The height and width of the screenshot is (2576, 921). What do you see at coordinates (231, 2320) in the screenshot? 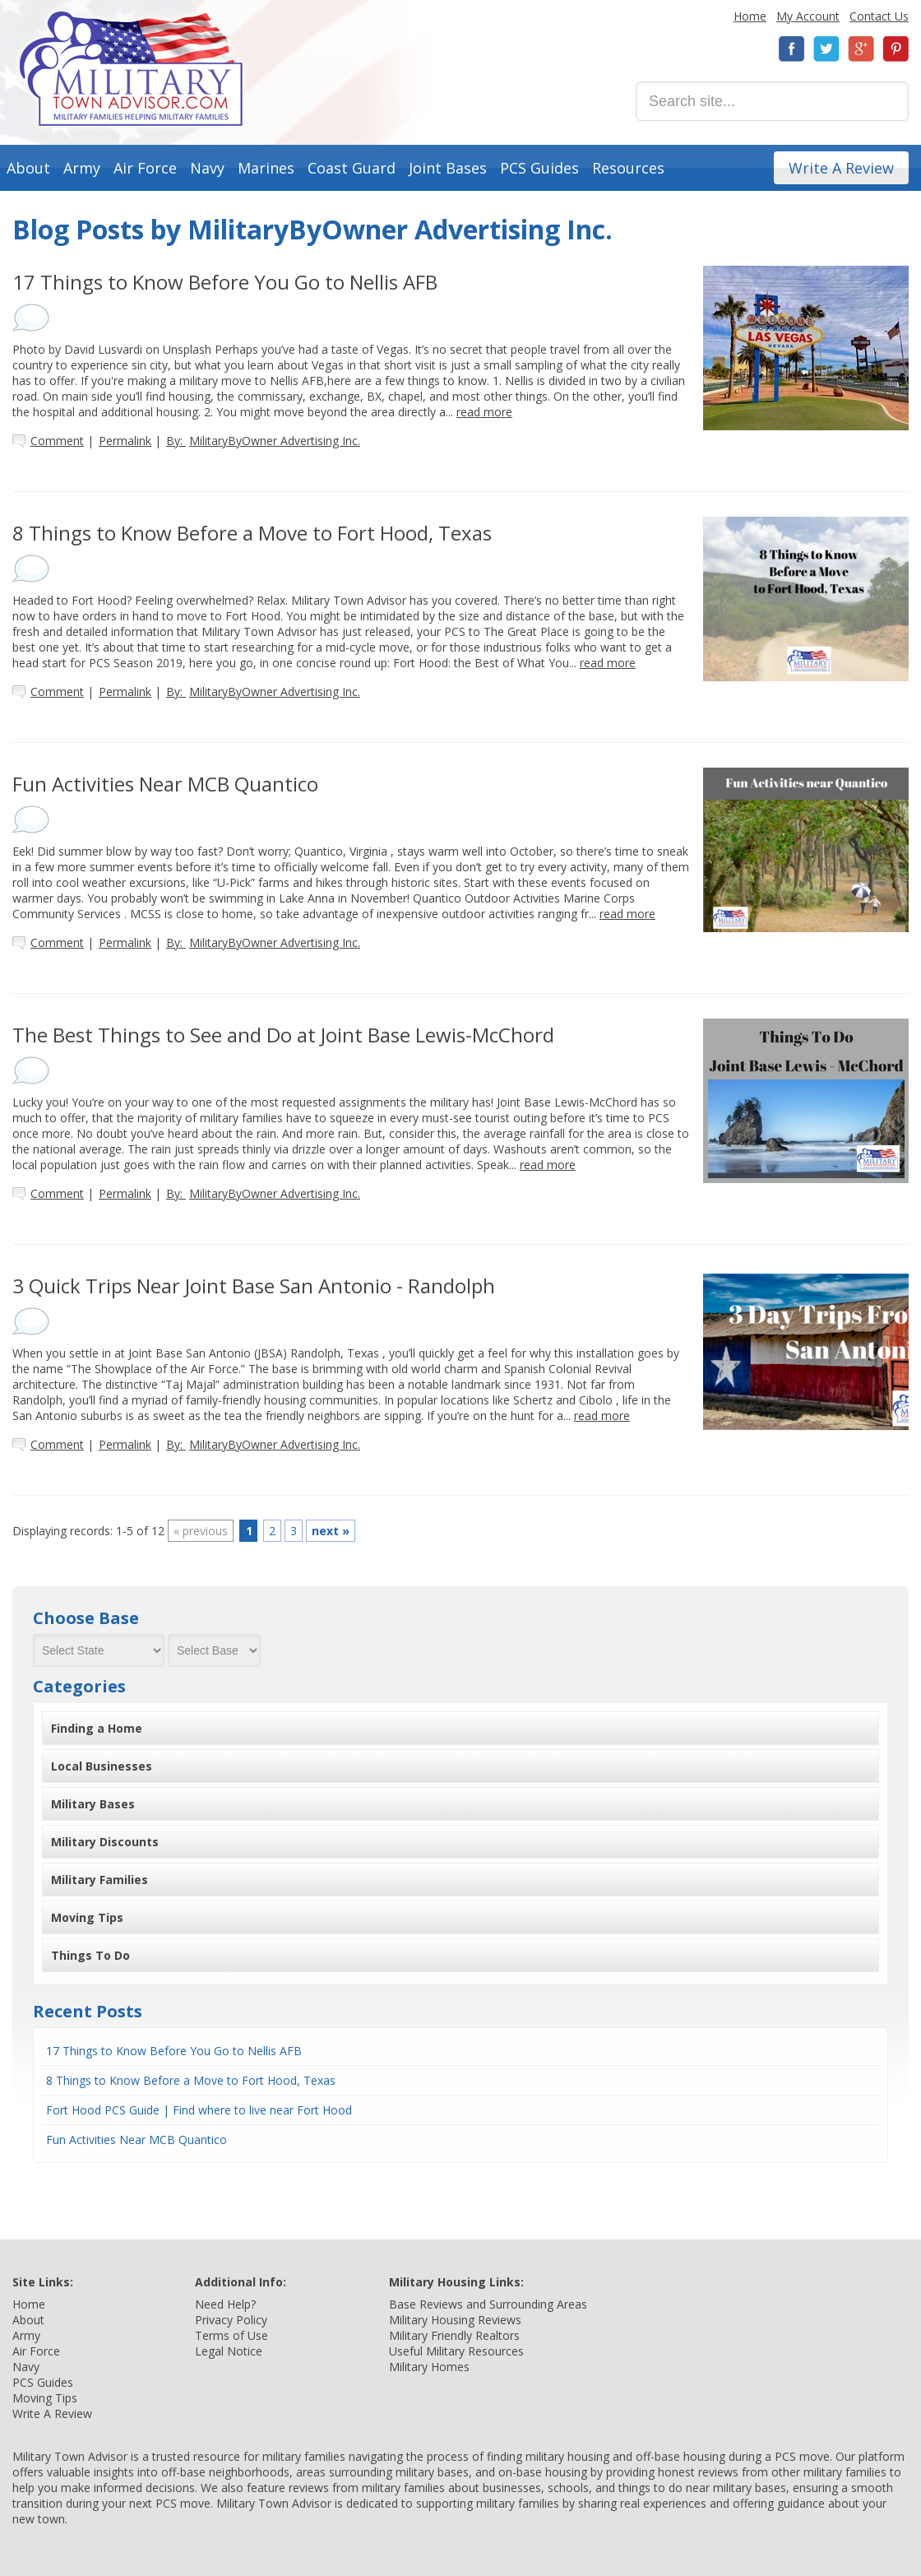
I see `Privacy Policy` at bounding box center [231, 2320].